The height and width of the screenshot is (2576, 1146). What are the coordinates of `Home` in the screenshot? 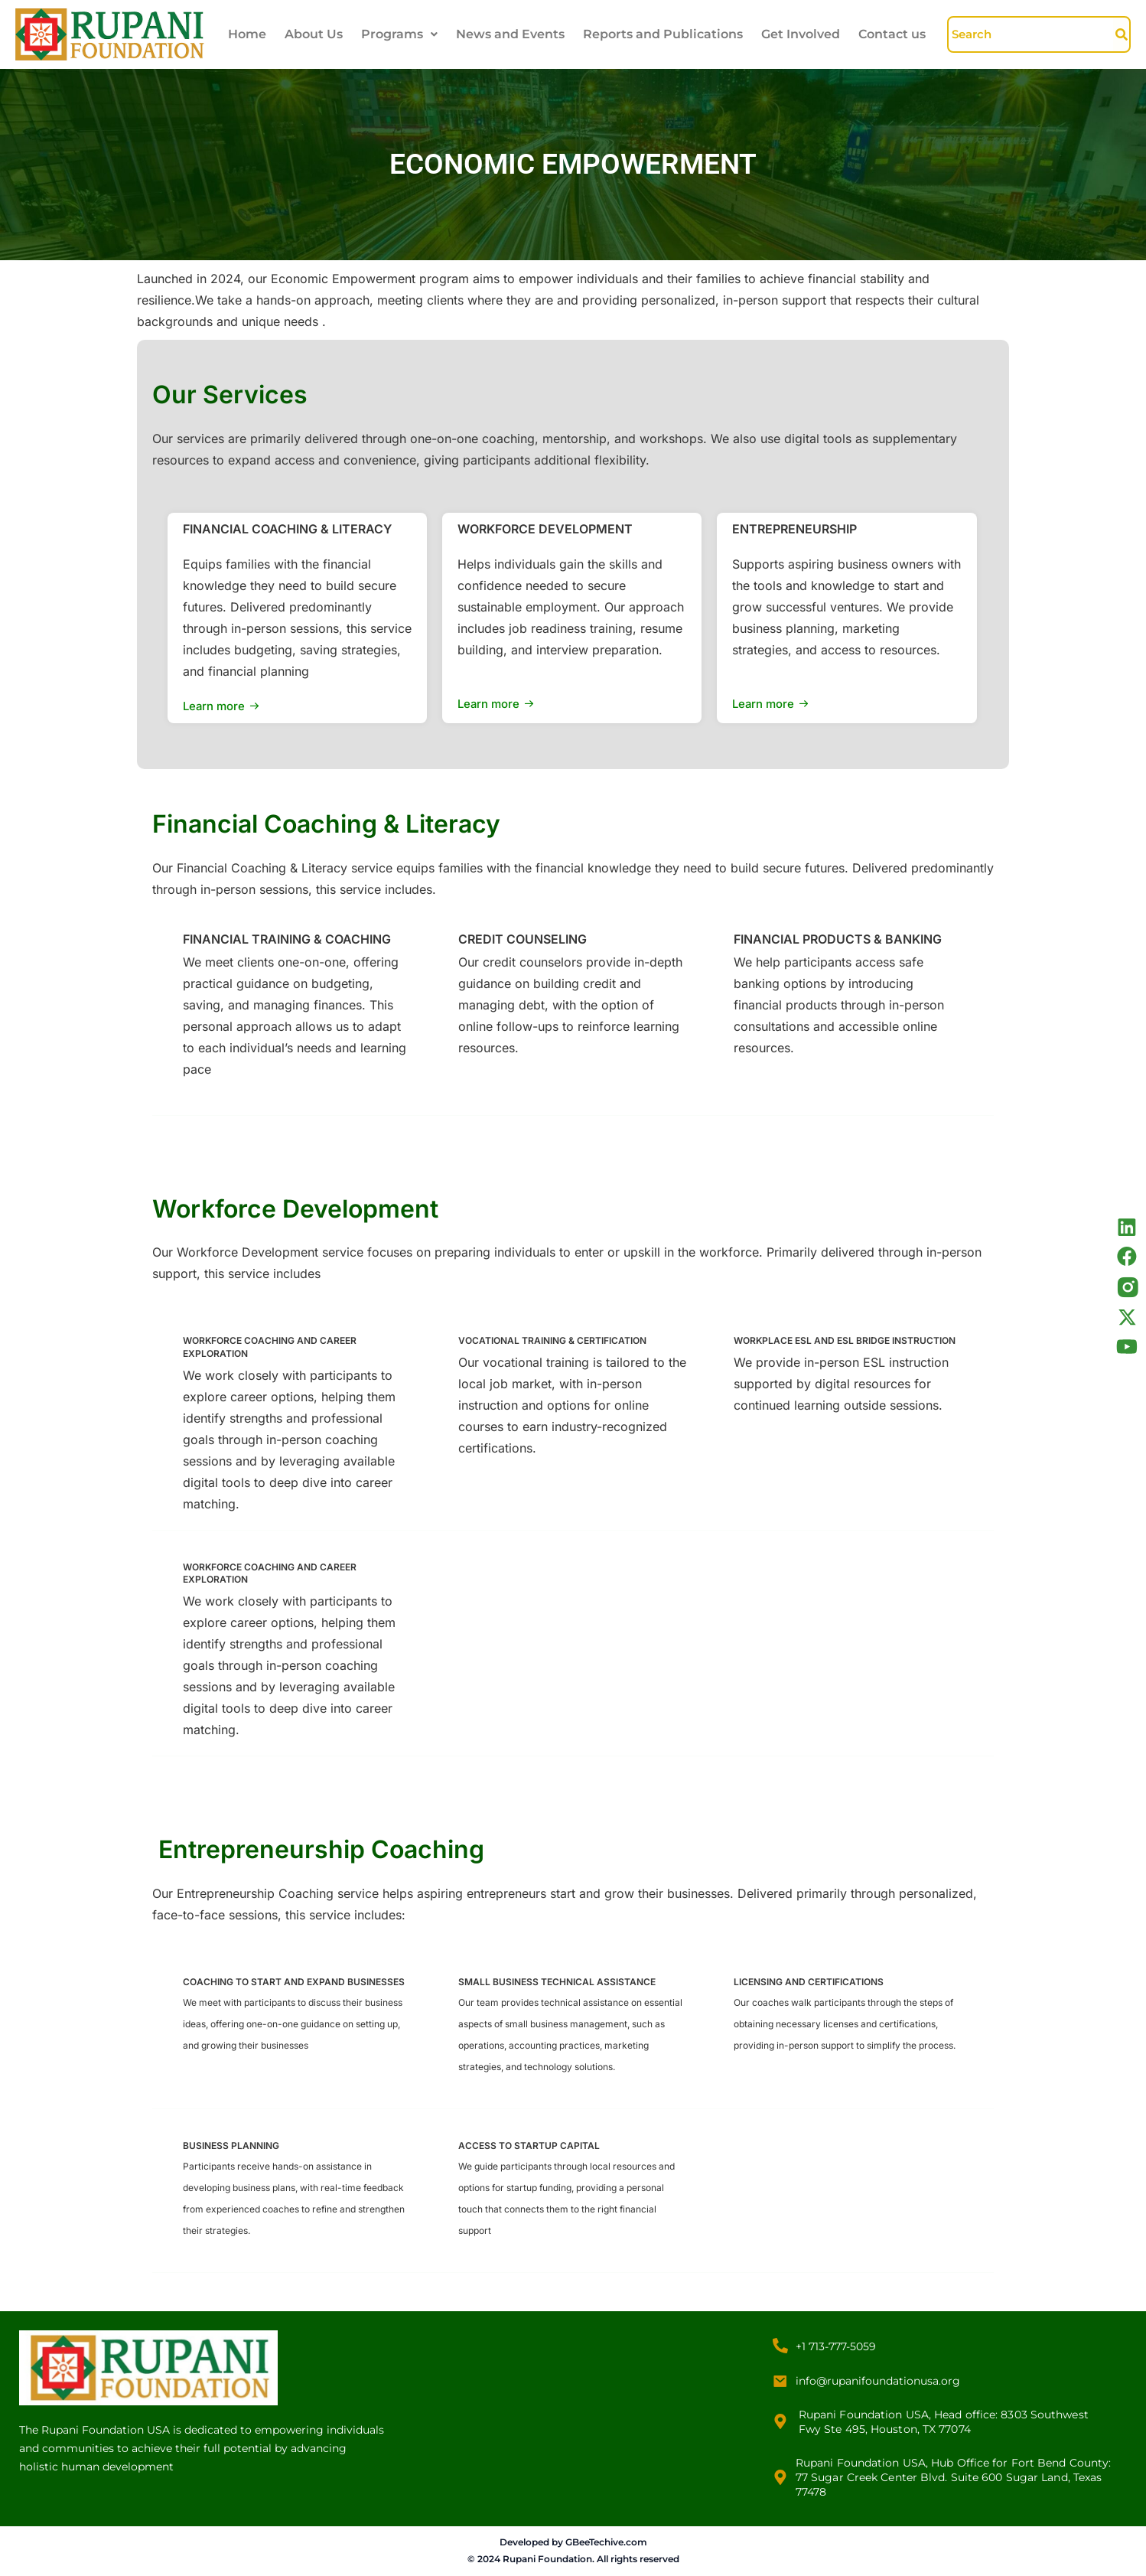 It's located at (247, 34).